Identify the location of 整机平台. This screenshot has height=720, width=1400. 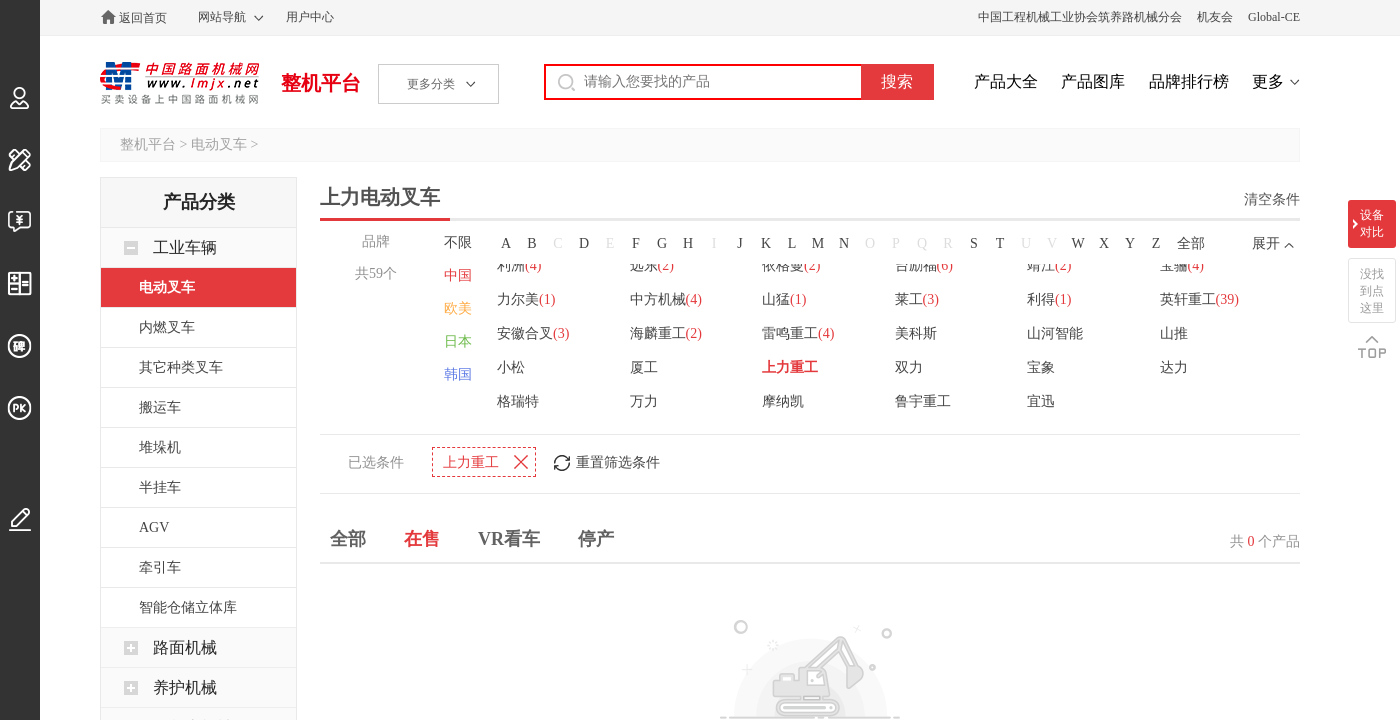
(321, 83).